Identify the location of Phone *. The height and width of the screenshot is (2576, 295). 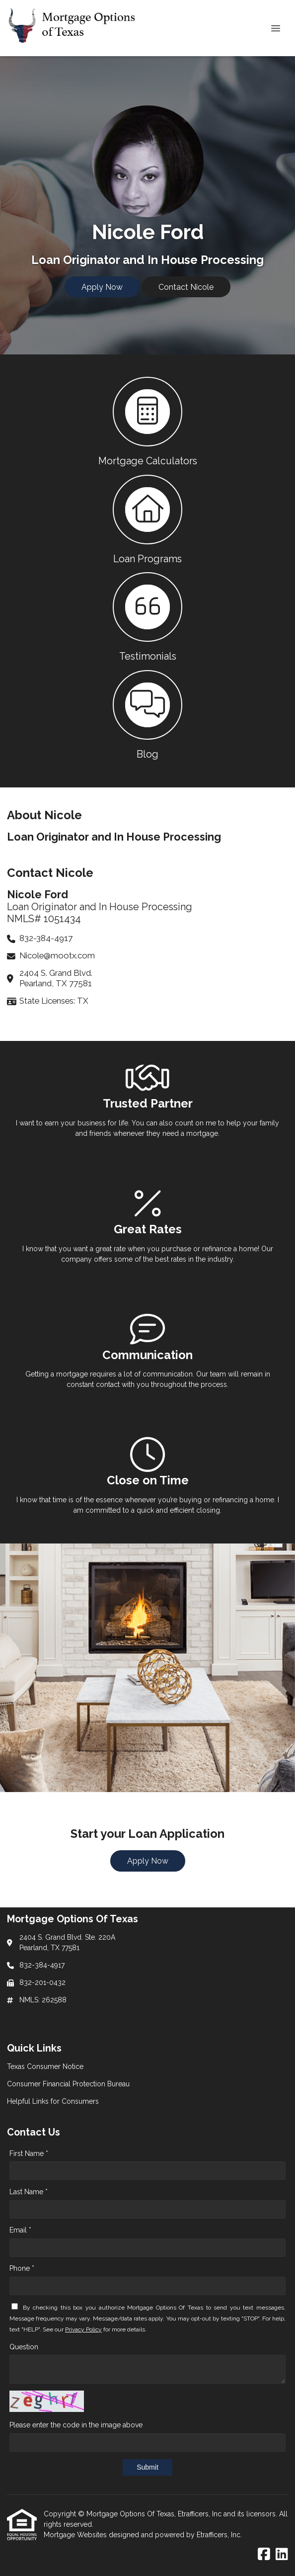
(21, 2268).